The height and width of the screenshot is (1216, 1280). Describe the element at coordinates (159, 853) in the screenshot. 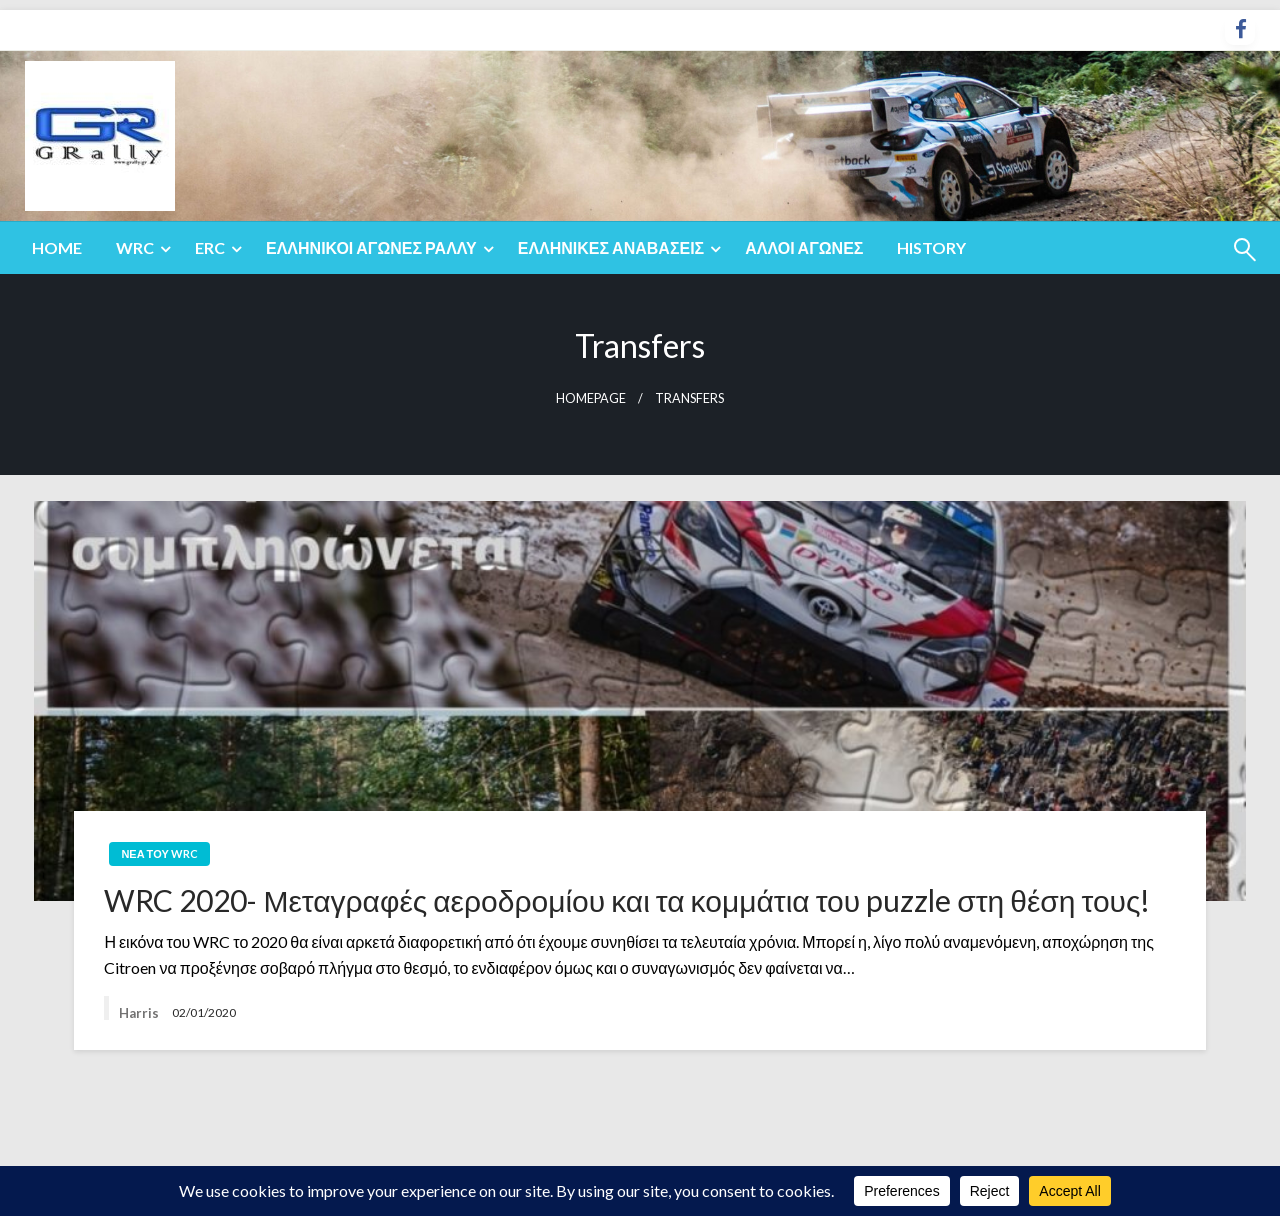

I see `Νέα του WRC` at that location.